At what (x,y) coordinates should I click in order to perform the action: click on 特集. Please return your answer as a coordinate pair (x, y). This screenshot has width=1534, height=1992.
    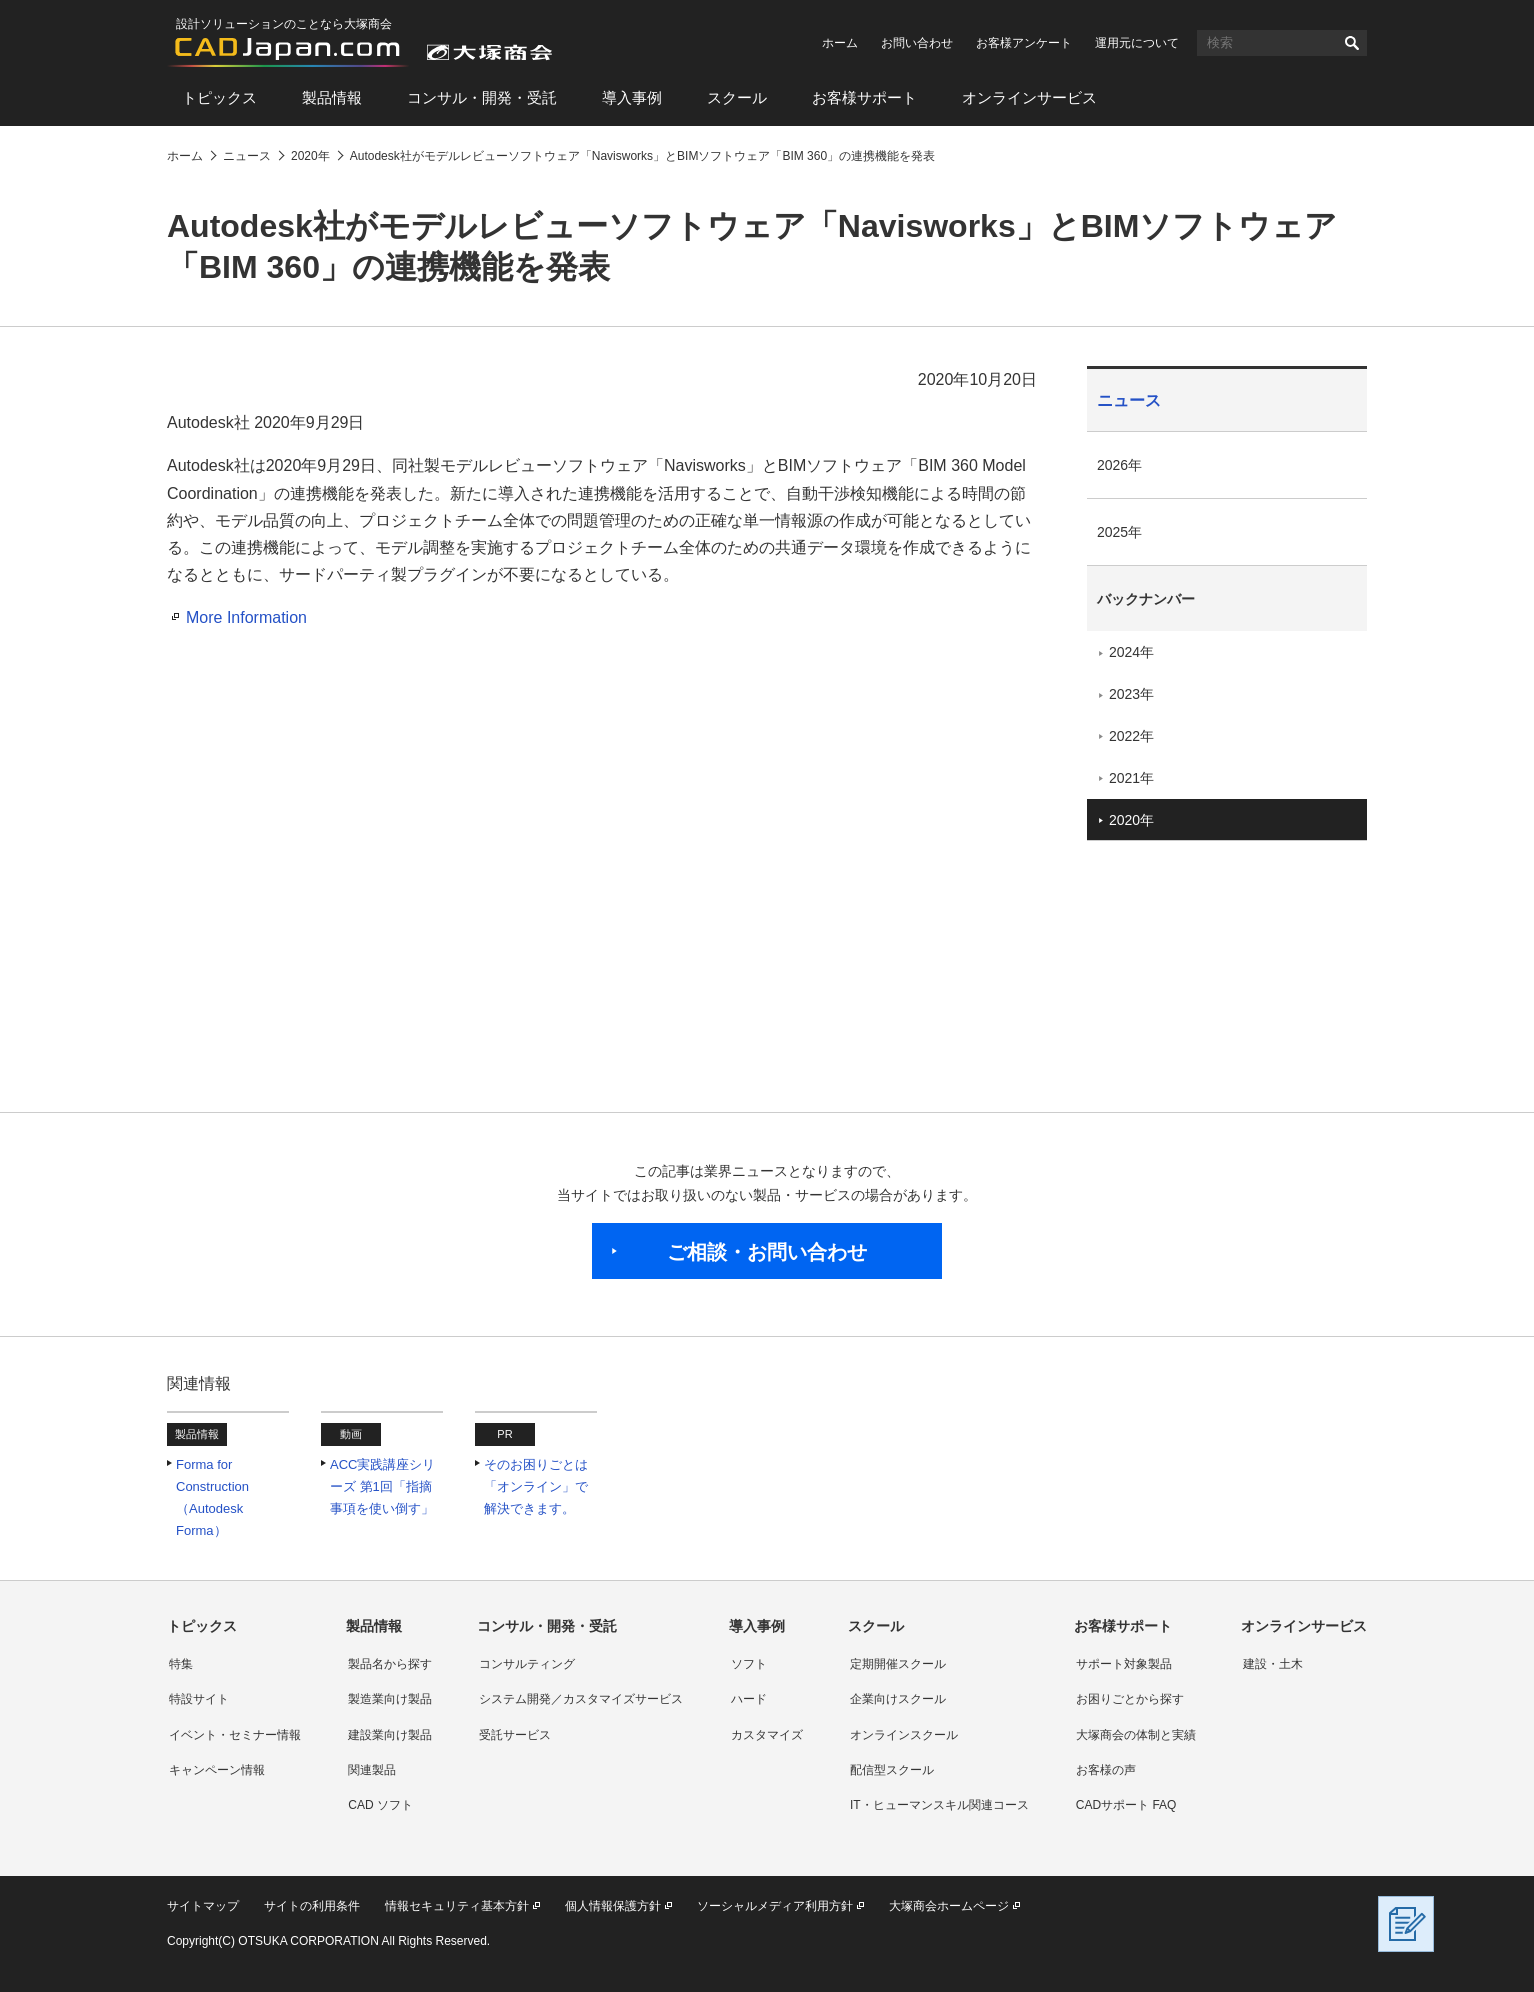
    Looking at the image, I should click on (181, 1664).